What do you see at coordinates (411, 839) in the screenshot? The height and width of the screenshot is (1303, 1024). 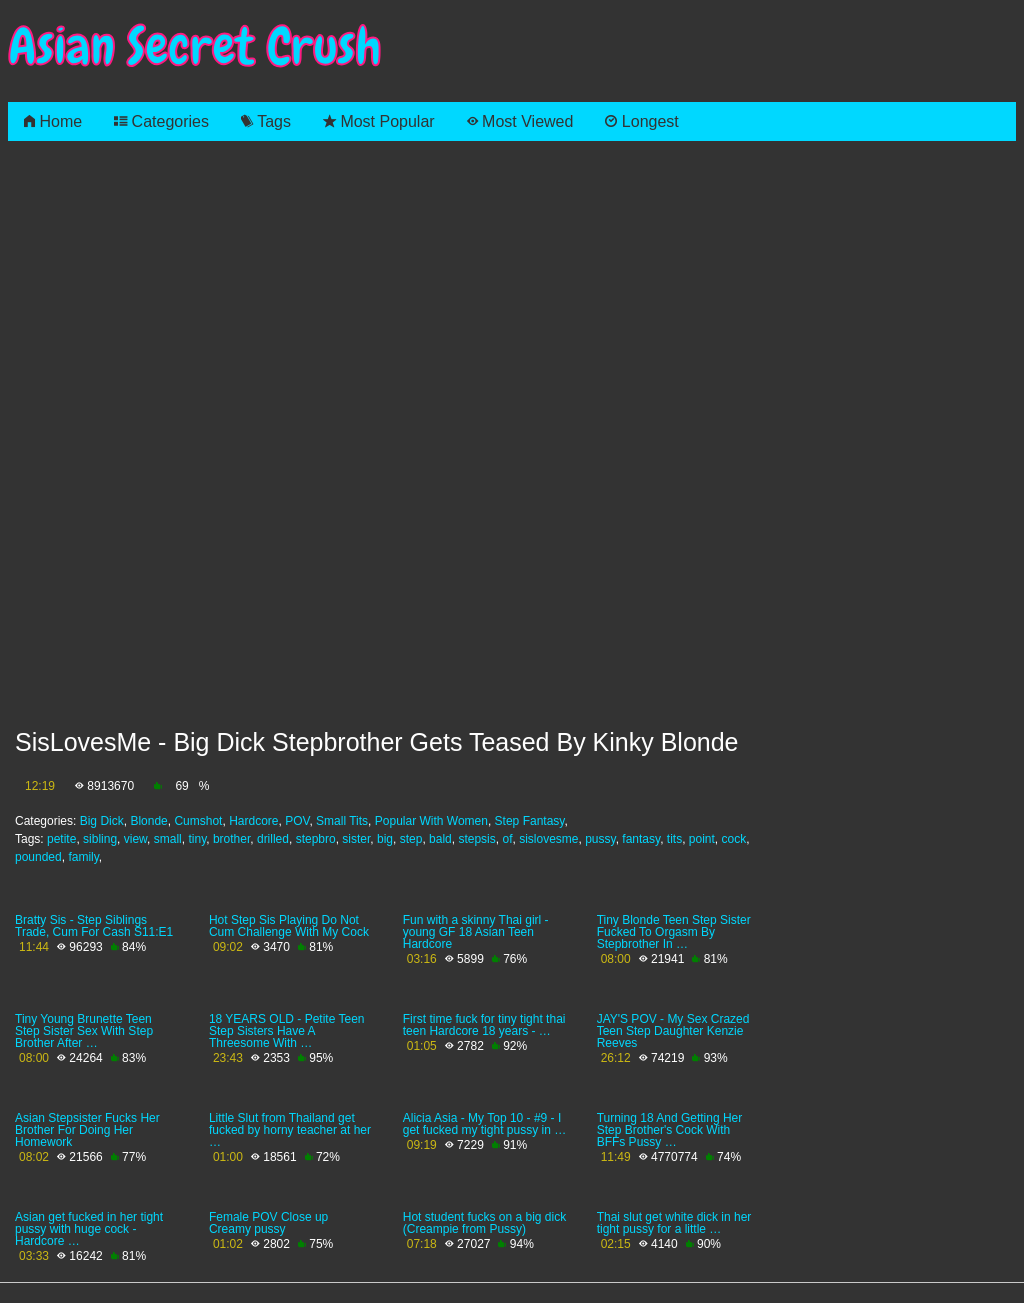 I see `step` at bounding box center [411, 839].